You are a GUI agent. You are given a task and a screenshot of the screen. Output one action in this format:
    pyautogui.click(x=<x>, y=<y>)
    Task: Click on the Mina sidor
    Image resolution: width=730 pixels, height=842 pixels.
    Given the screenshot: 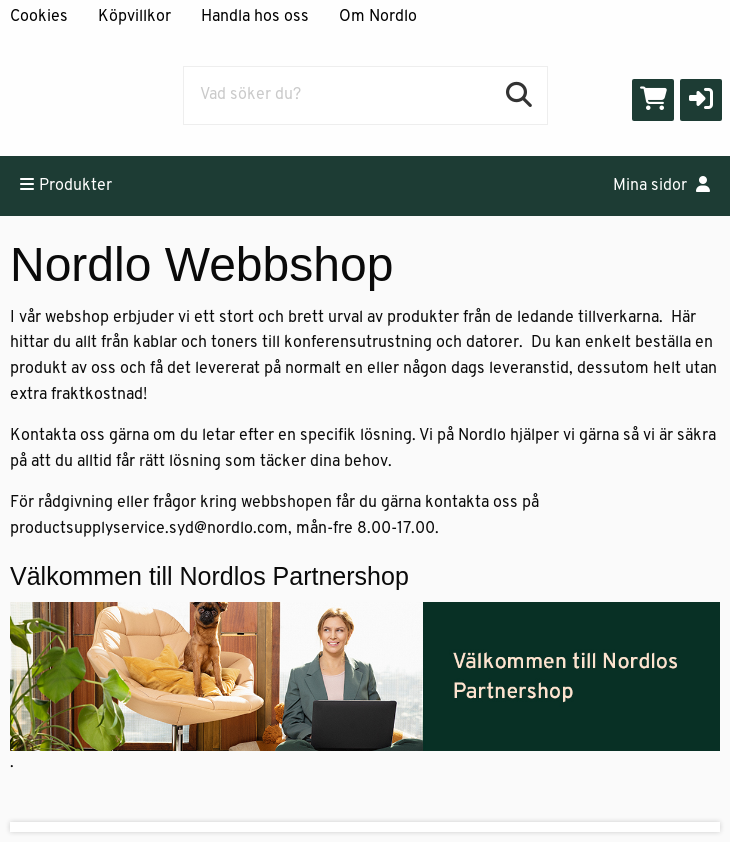 What is the action you would take?
    pyautogui.click(x=661, y=185)
    